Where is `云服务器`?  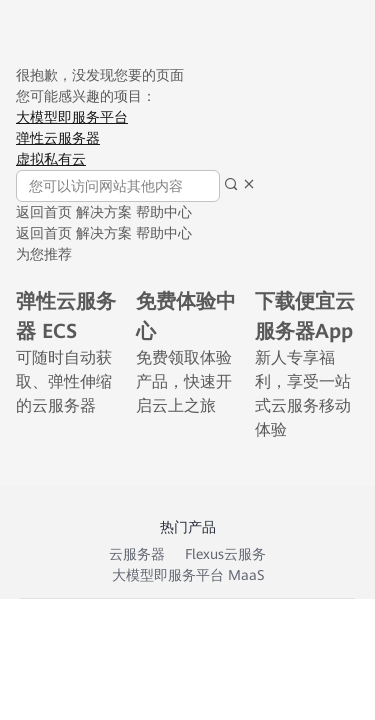 云服务器 is located at coordinates (137, 554).